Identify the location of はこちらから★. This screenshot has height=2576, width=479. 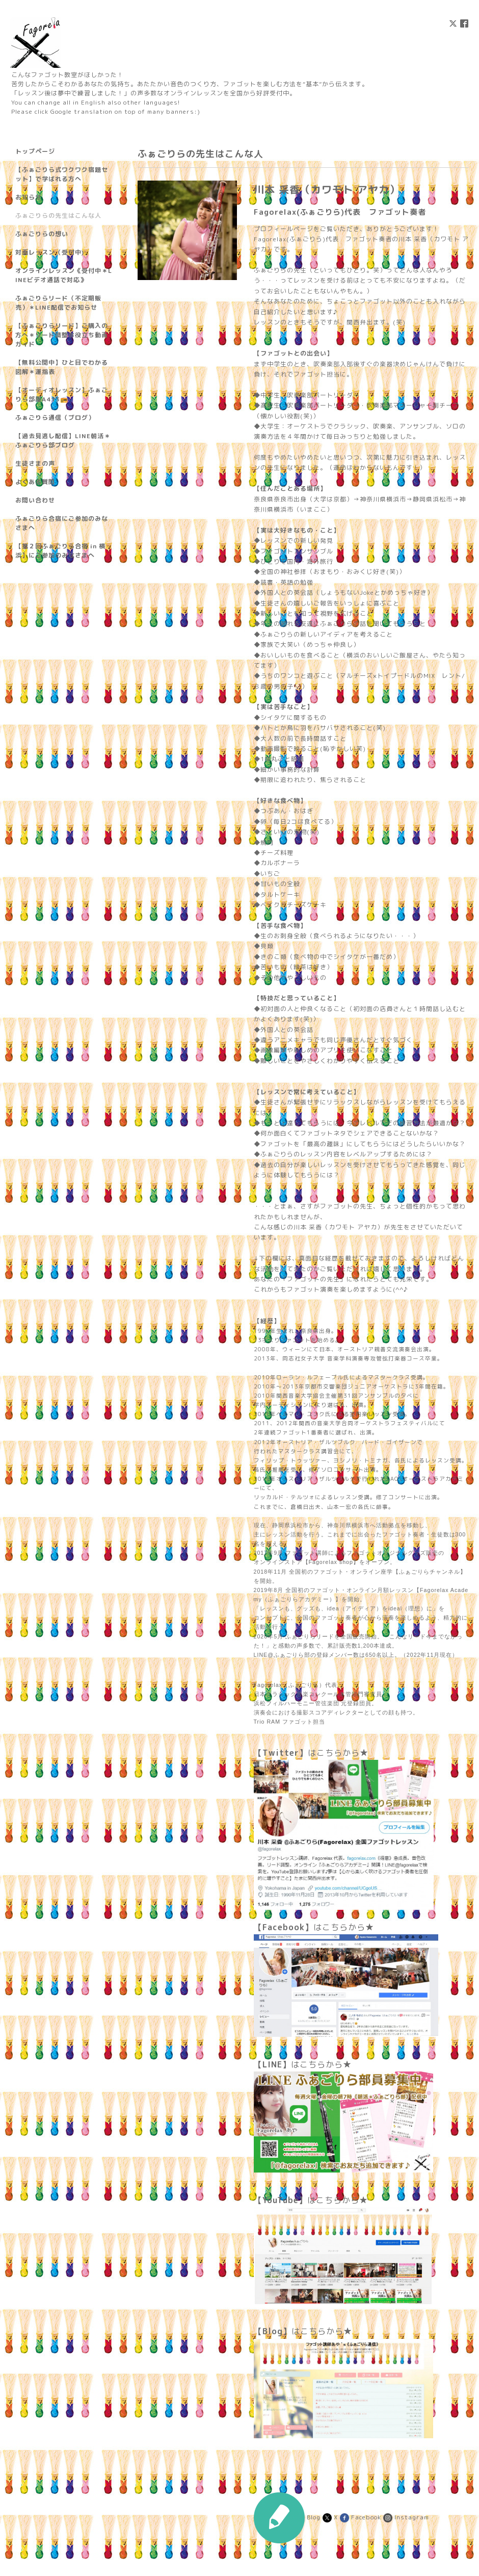
(311, 1752).